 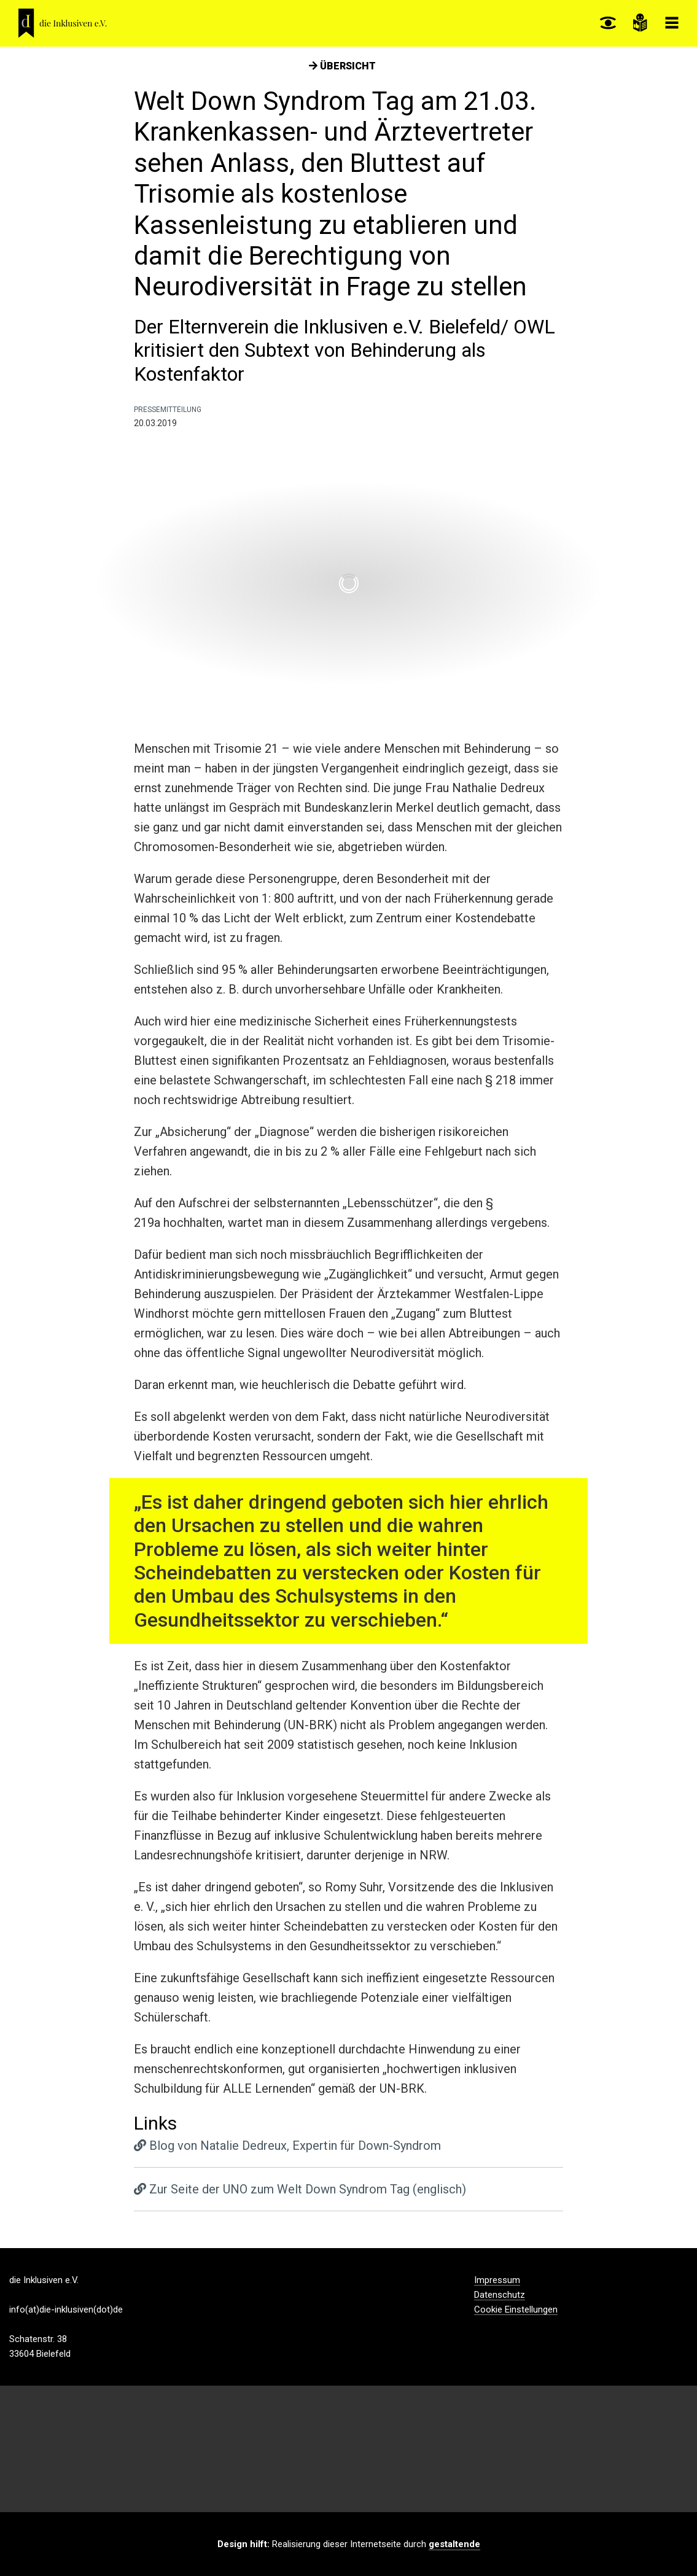 What do you see at coordinates (287, 2145) in the screenshot?
I see `Blog von Natalie Dedreux, Expertin für Down-Syndrom` at bounding box center [287, 2145].